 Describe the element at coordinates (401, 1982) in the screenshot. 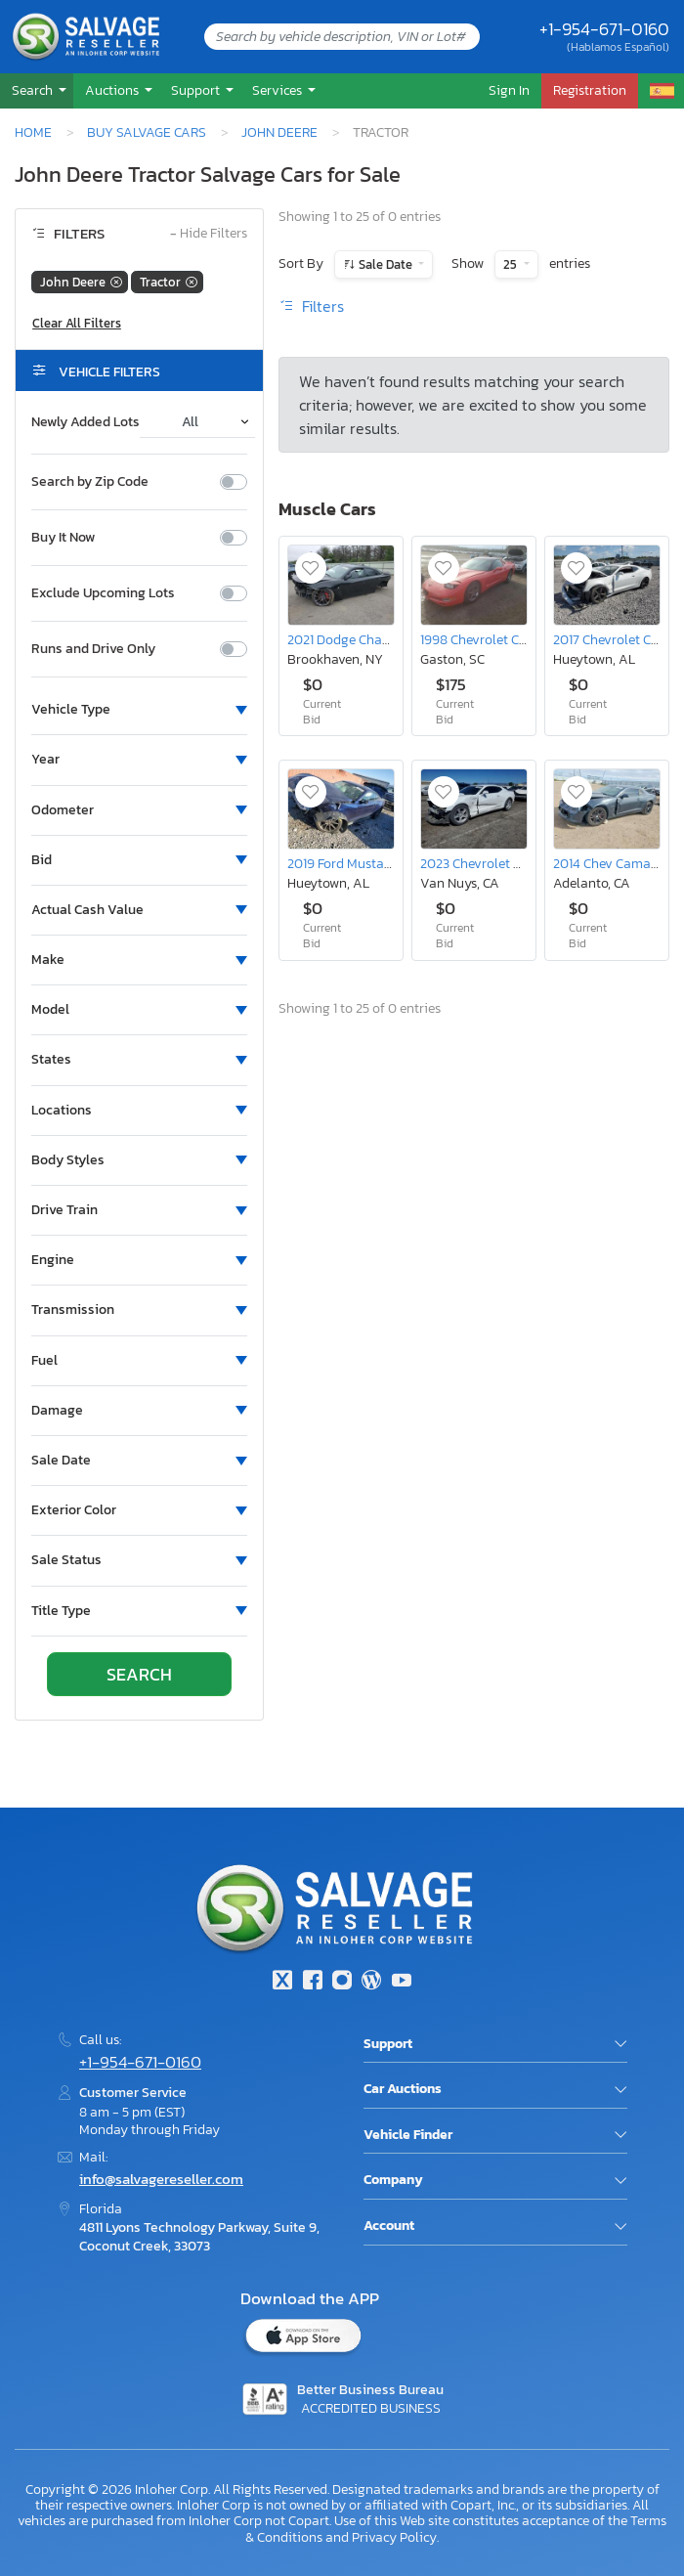

I see `[Youtube.com]` at that location.